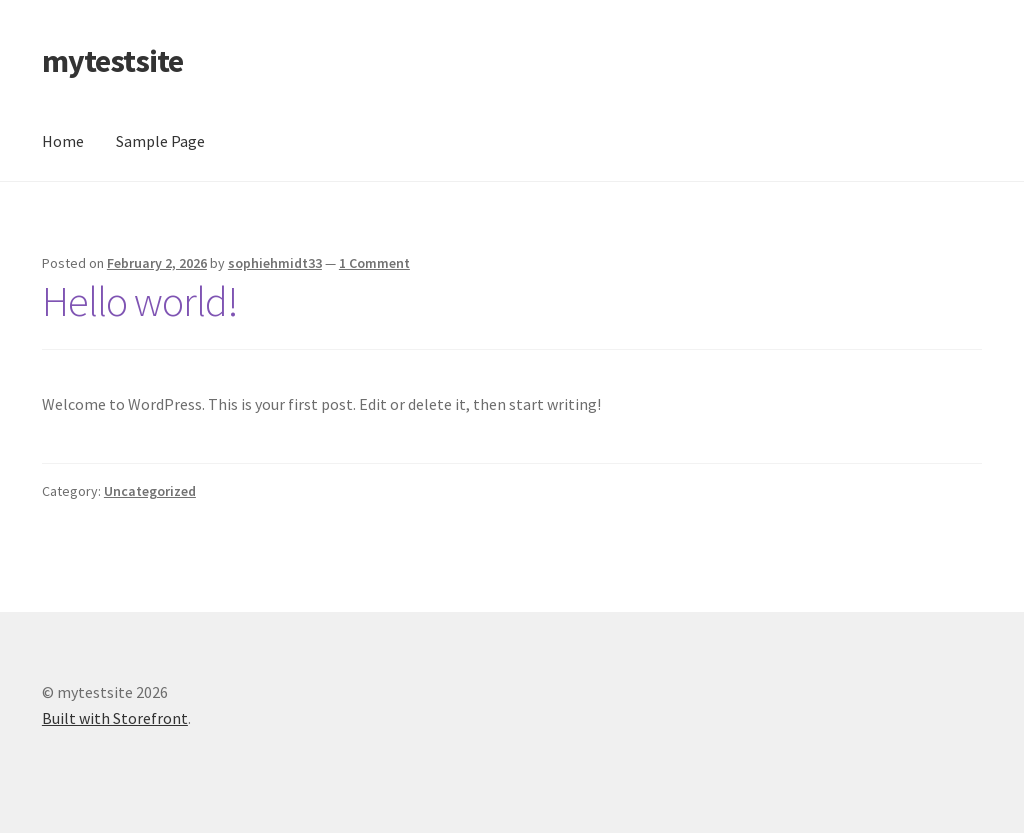  I want to click on Sample Page, so click(160, 141).